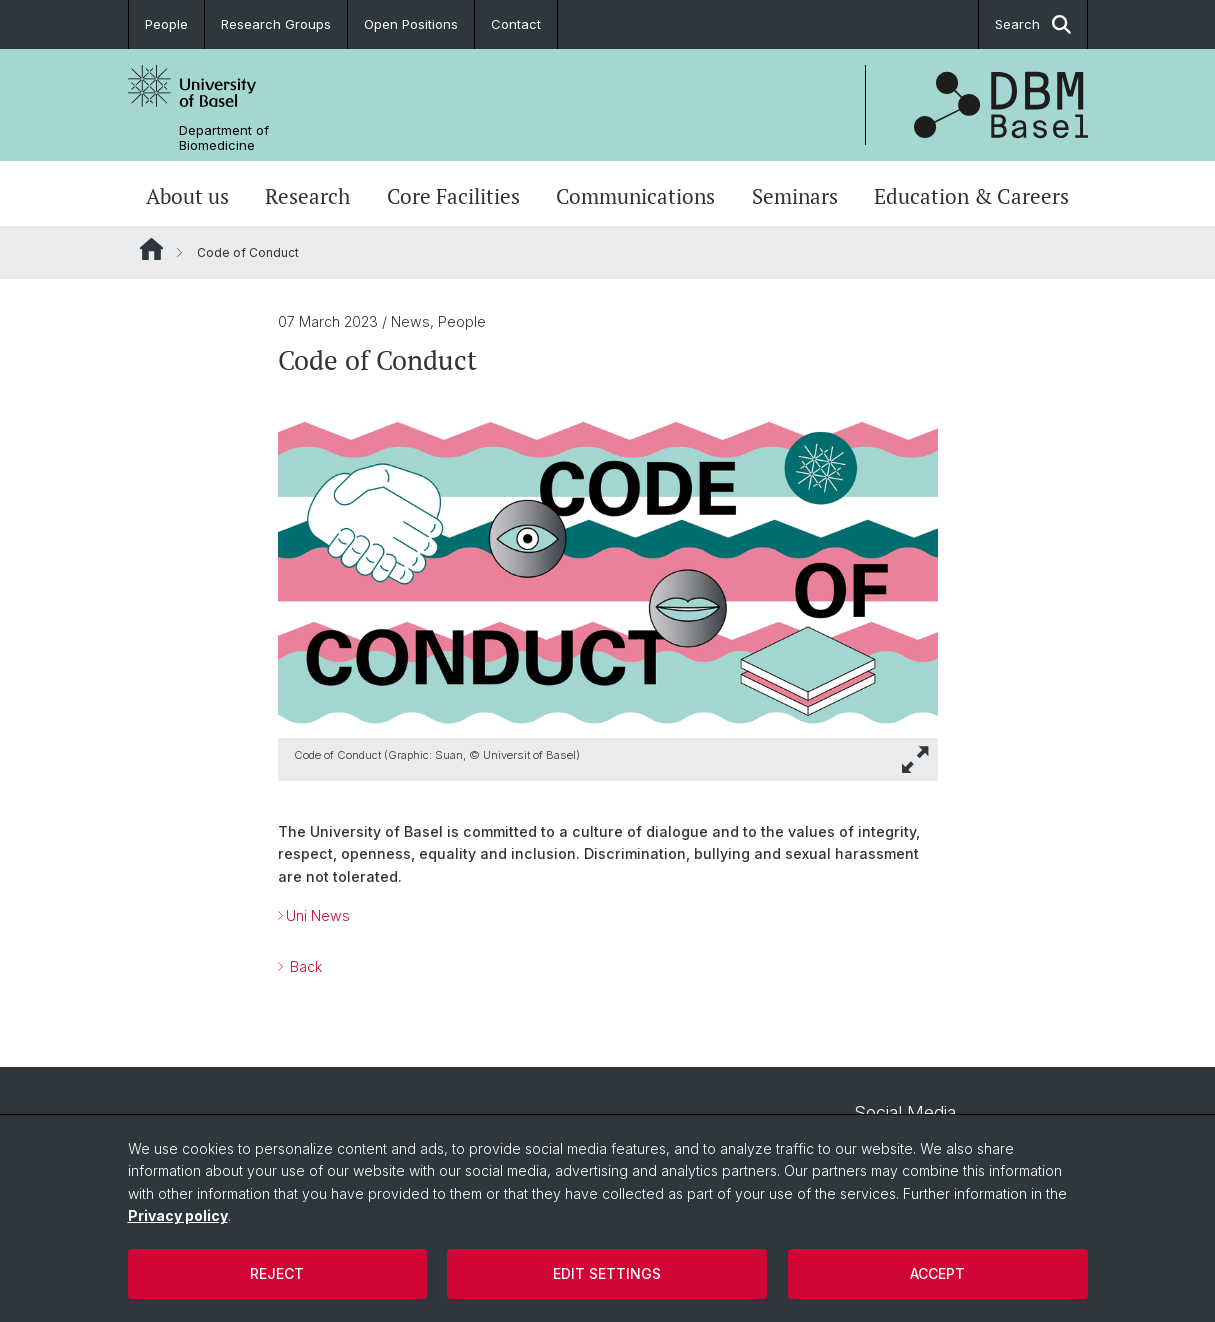 The width and height of the screenshot is (1215, 1322). I want to click on Search [button], so click(1033, 24).